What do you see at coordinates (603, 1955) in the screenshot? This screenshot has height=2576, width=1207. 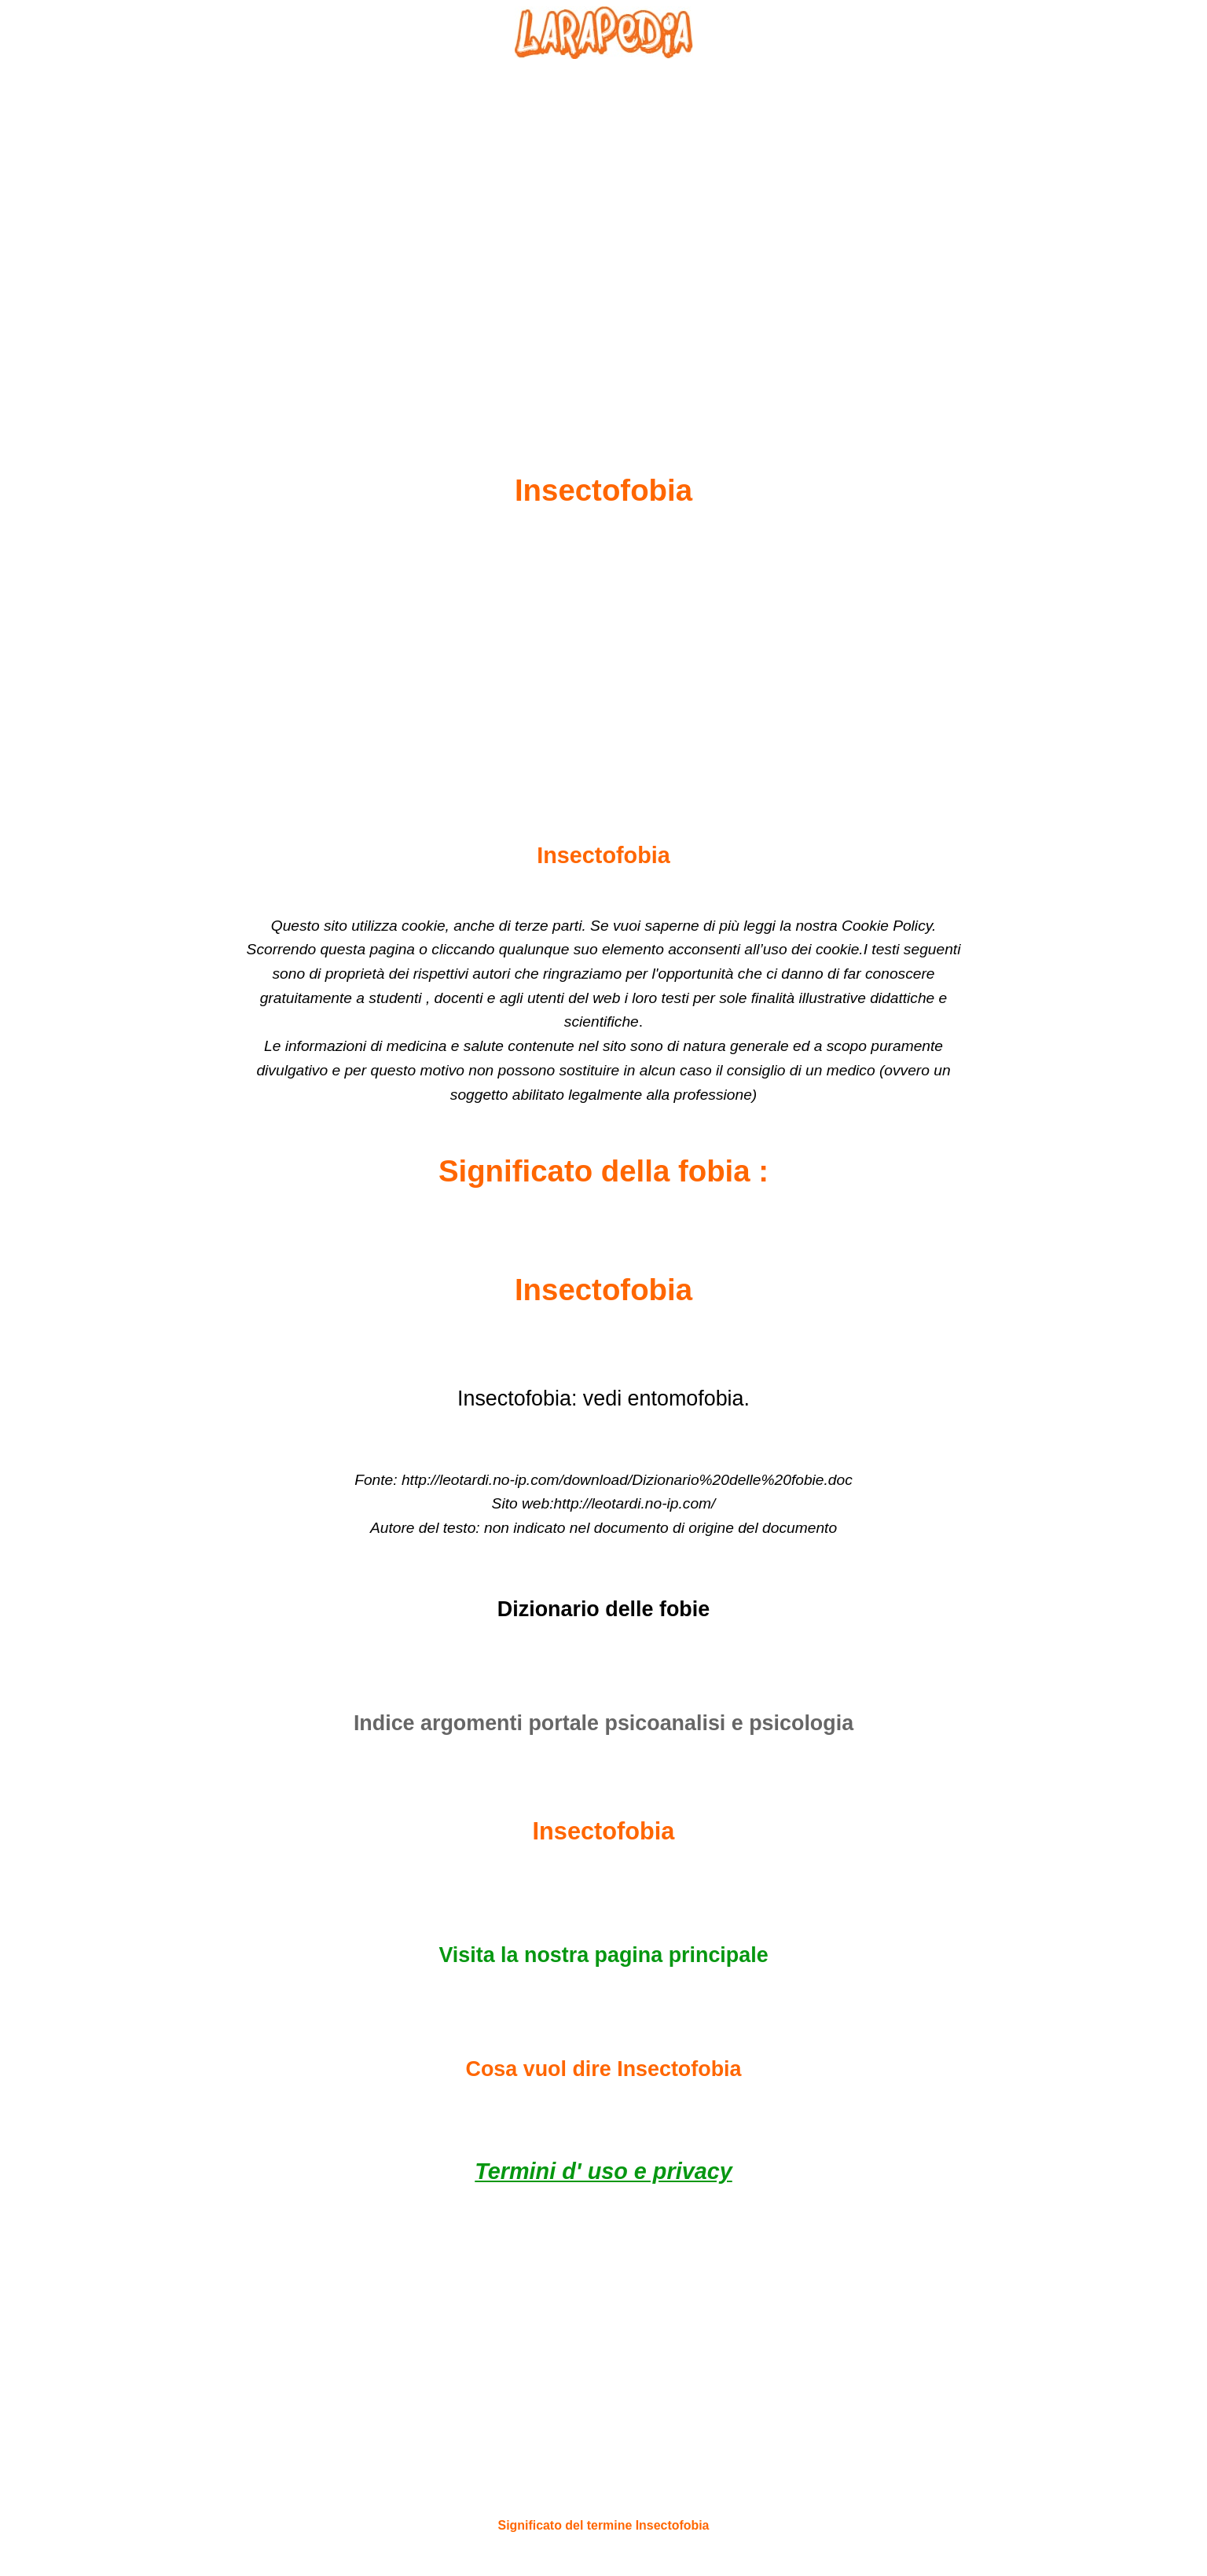 I see `Visita la nostra pagina principale` at bounding box center [603, 1955].